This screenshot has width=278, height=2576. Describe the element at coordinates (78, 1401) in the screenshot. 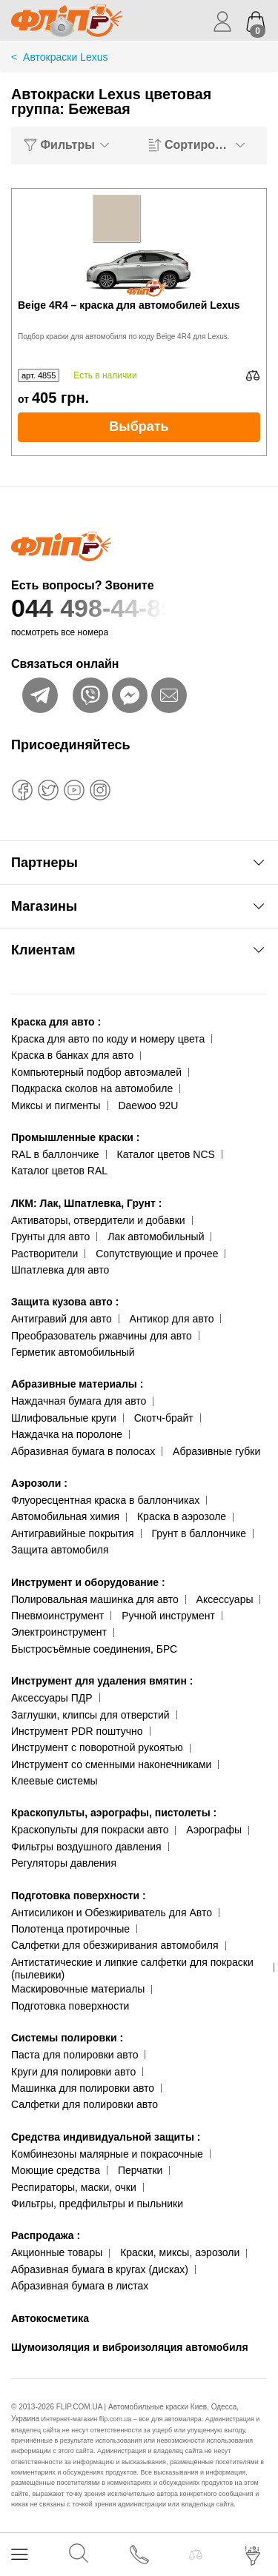

I see `Наждачная бумага для авто` at that location.